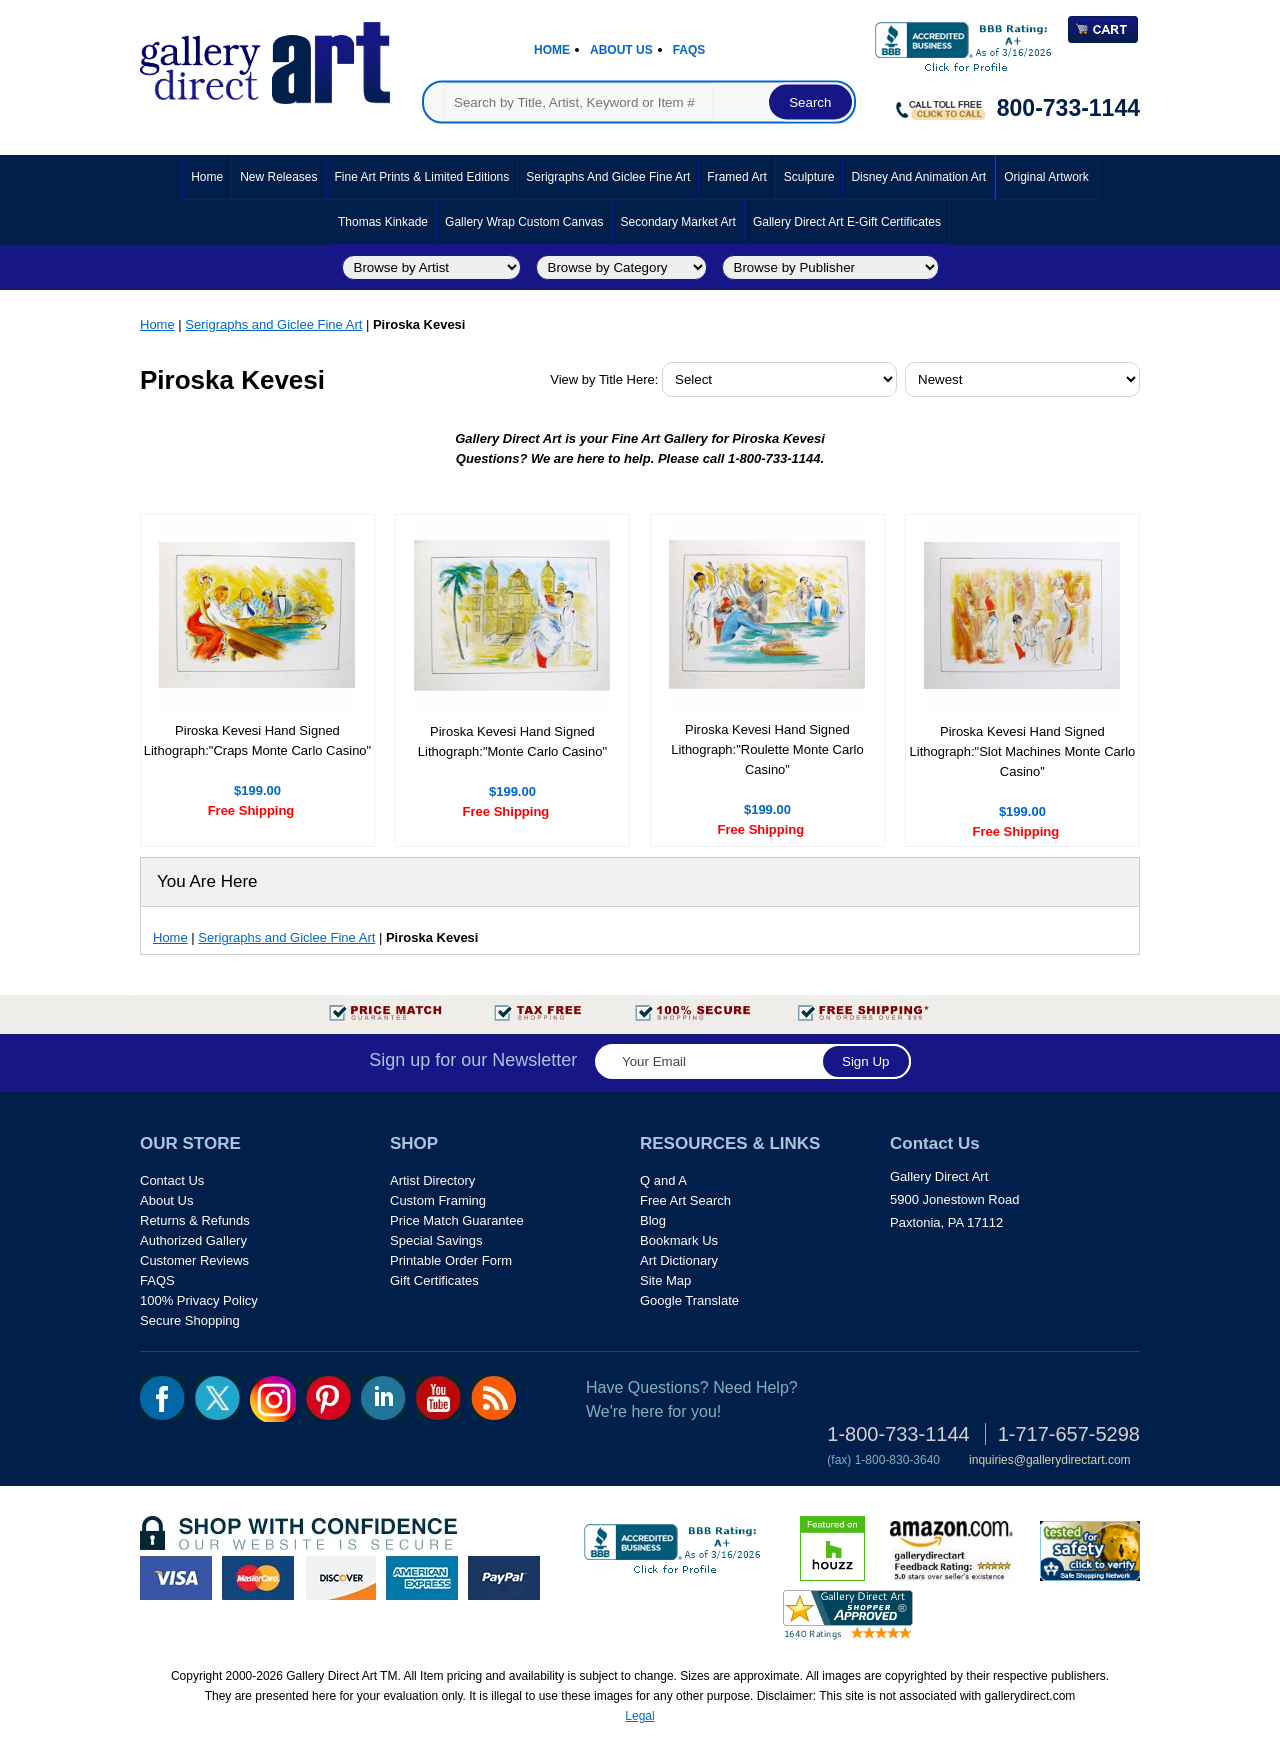 Image resolution: width=1280 pixels, height=1740 pixels. What do you see at coordinates (383, 222) in the screenshot?
I see `Thomas Kinkade` at bounding box center [383, 222].